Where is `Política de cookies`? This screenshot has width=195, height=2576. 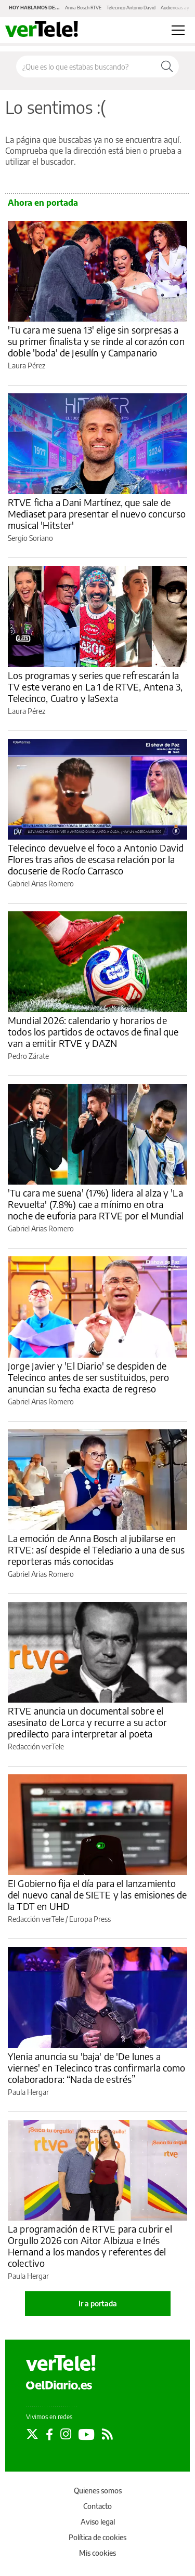 Política de cookies is located at coordinates (97, 2537).